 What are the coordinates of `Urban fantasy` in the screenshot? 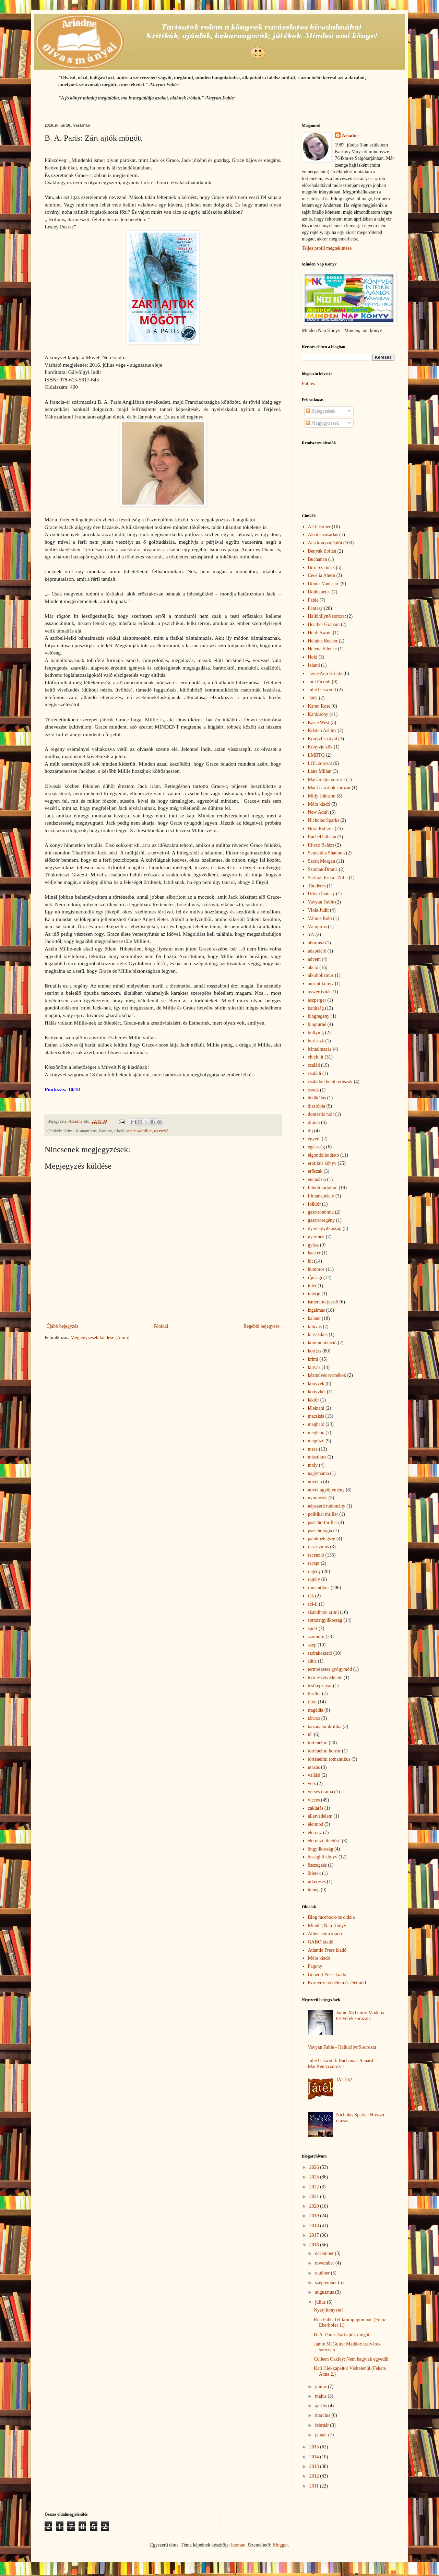 It's located at (321, 893).